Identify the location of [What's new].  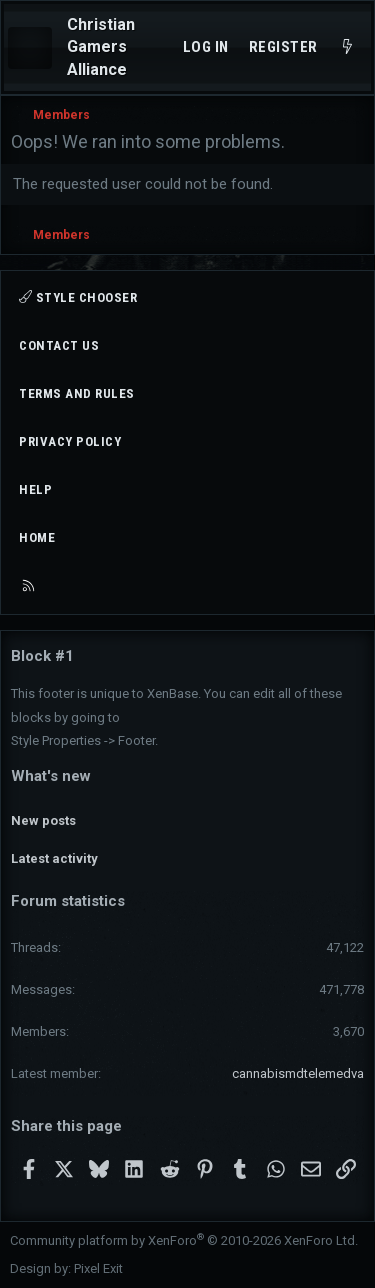
(347, 47).